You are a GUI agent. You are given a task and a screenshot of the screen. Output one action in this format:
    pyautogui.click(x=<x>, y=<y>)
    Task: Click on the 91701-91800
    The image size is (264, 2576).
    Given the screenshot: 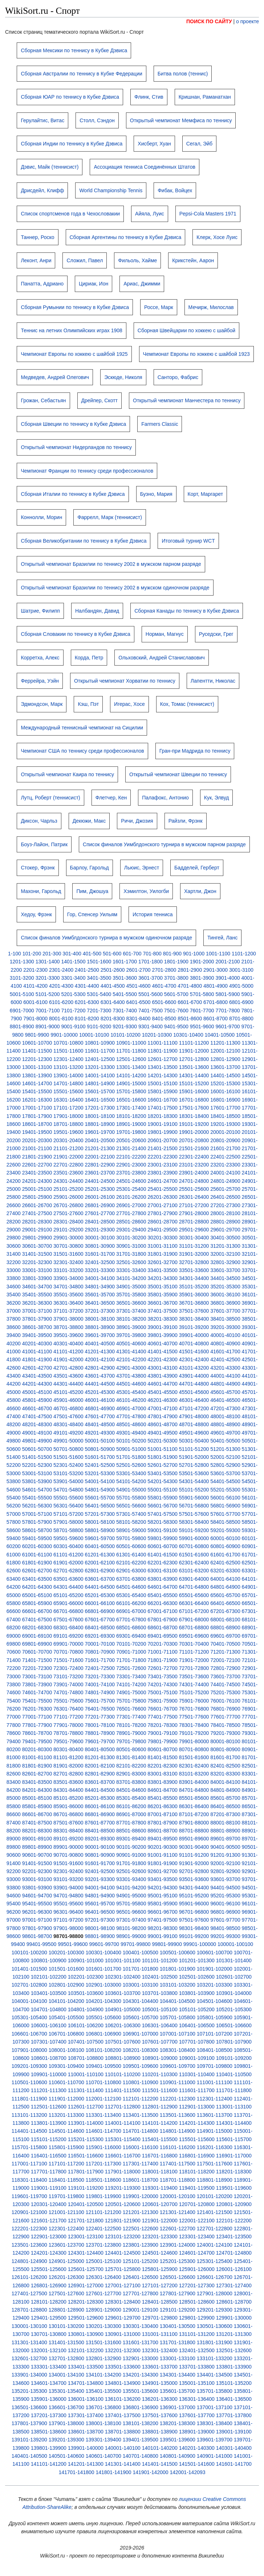 What is the action you would take?
    pyautogui.click(x=131, y=1863)
    